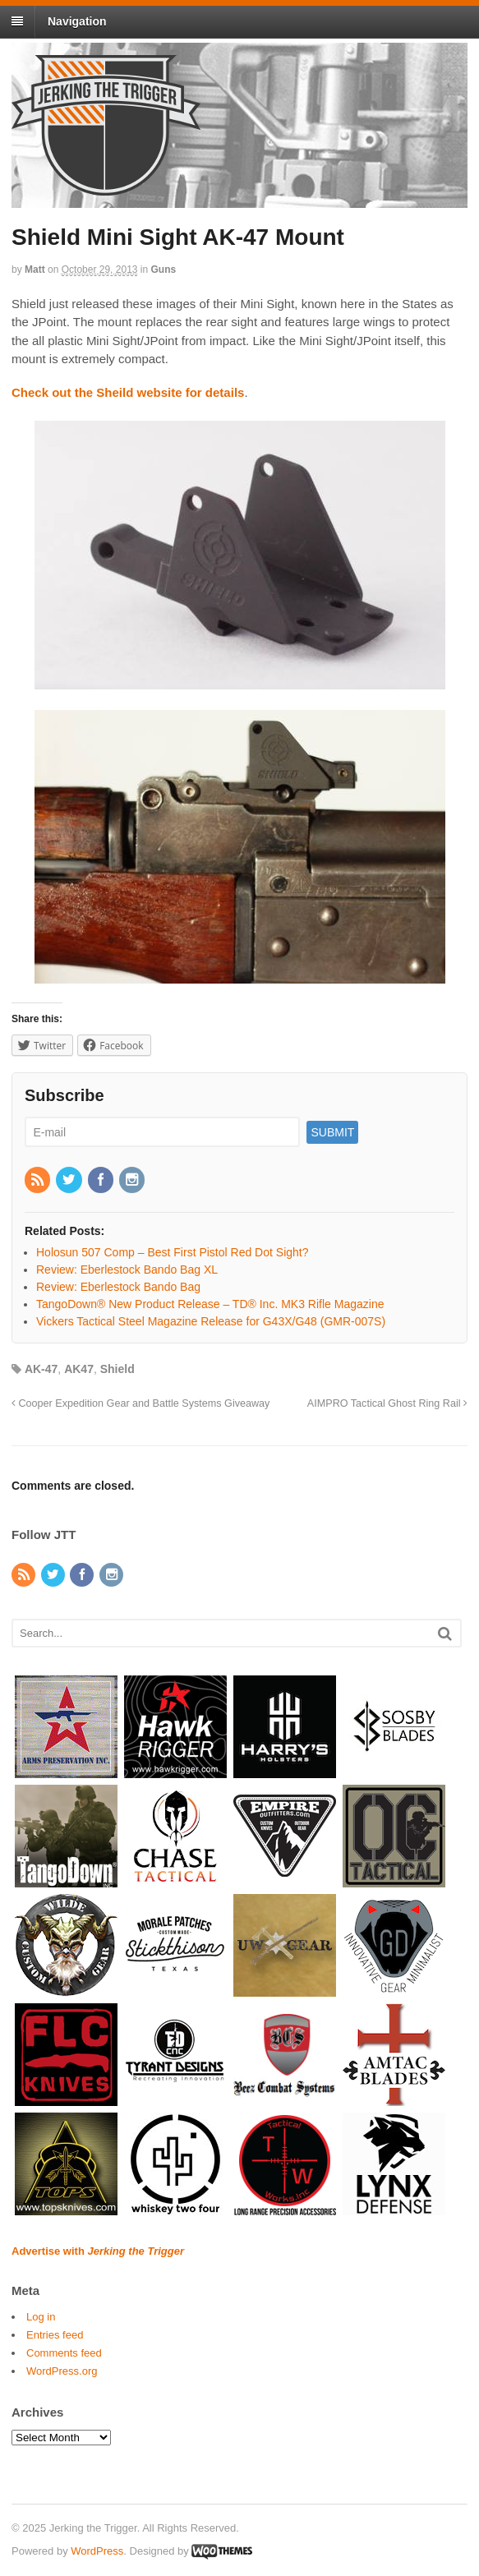  What do you see at coordinates (117, 1369) in the screenshot?
I see `Shield` at bounding box center [117, 1369].